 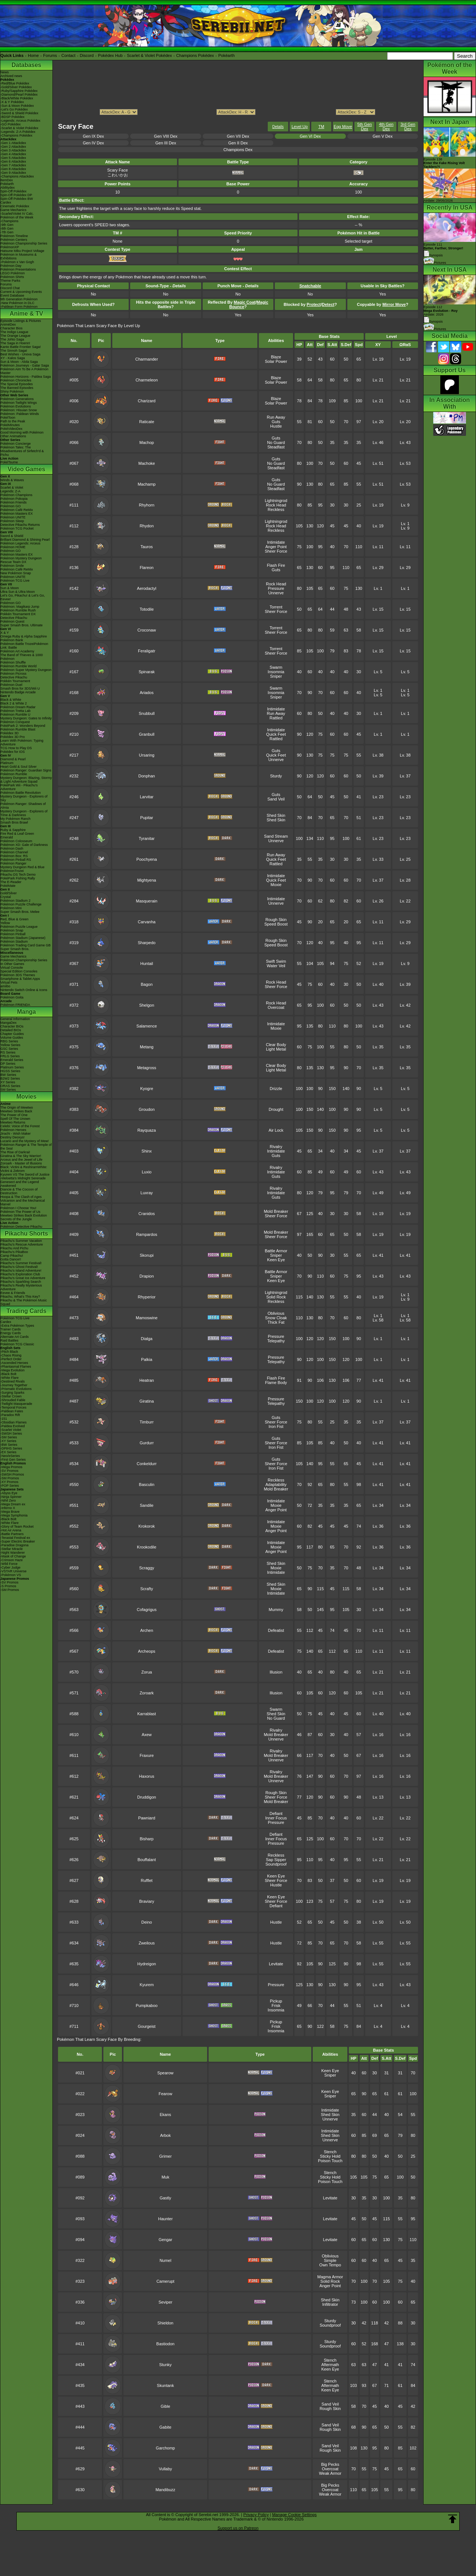 What do you see at coordinates (146, 1755) in the screenshot?
I see `Fraxure` at bounding box center [146, 1755].